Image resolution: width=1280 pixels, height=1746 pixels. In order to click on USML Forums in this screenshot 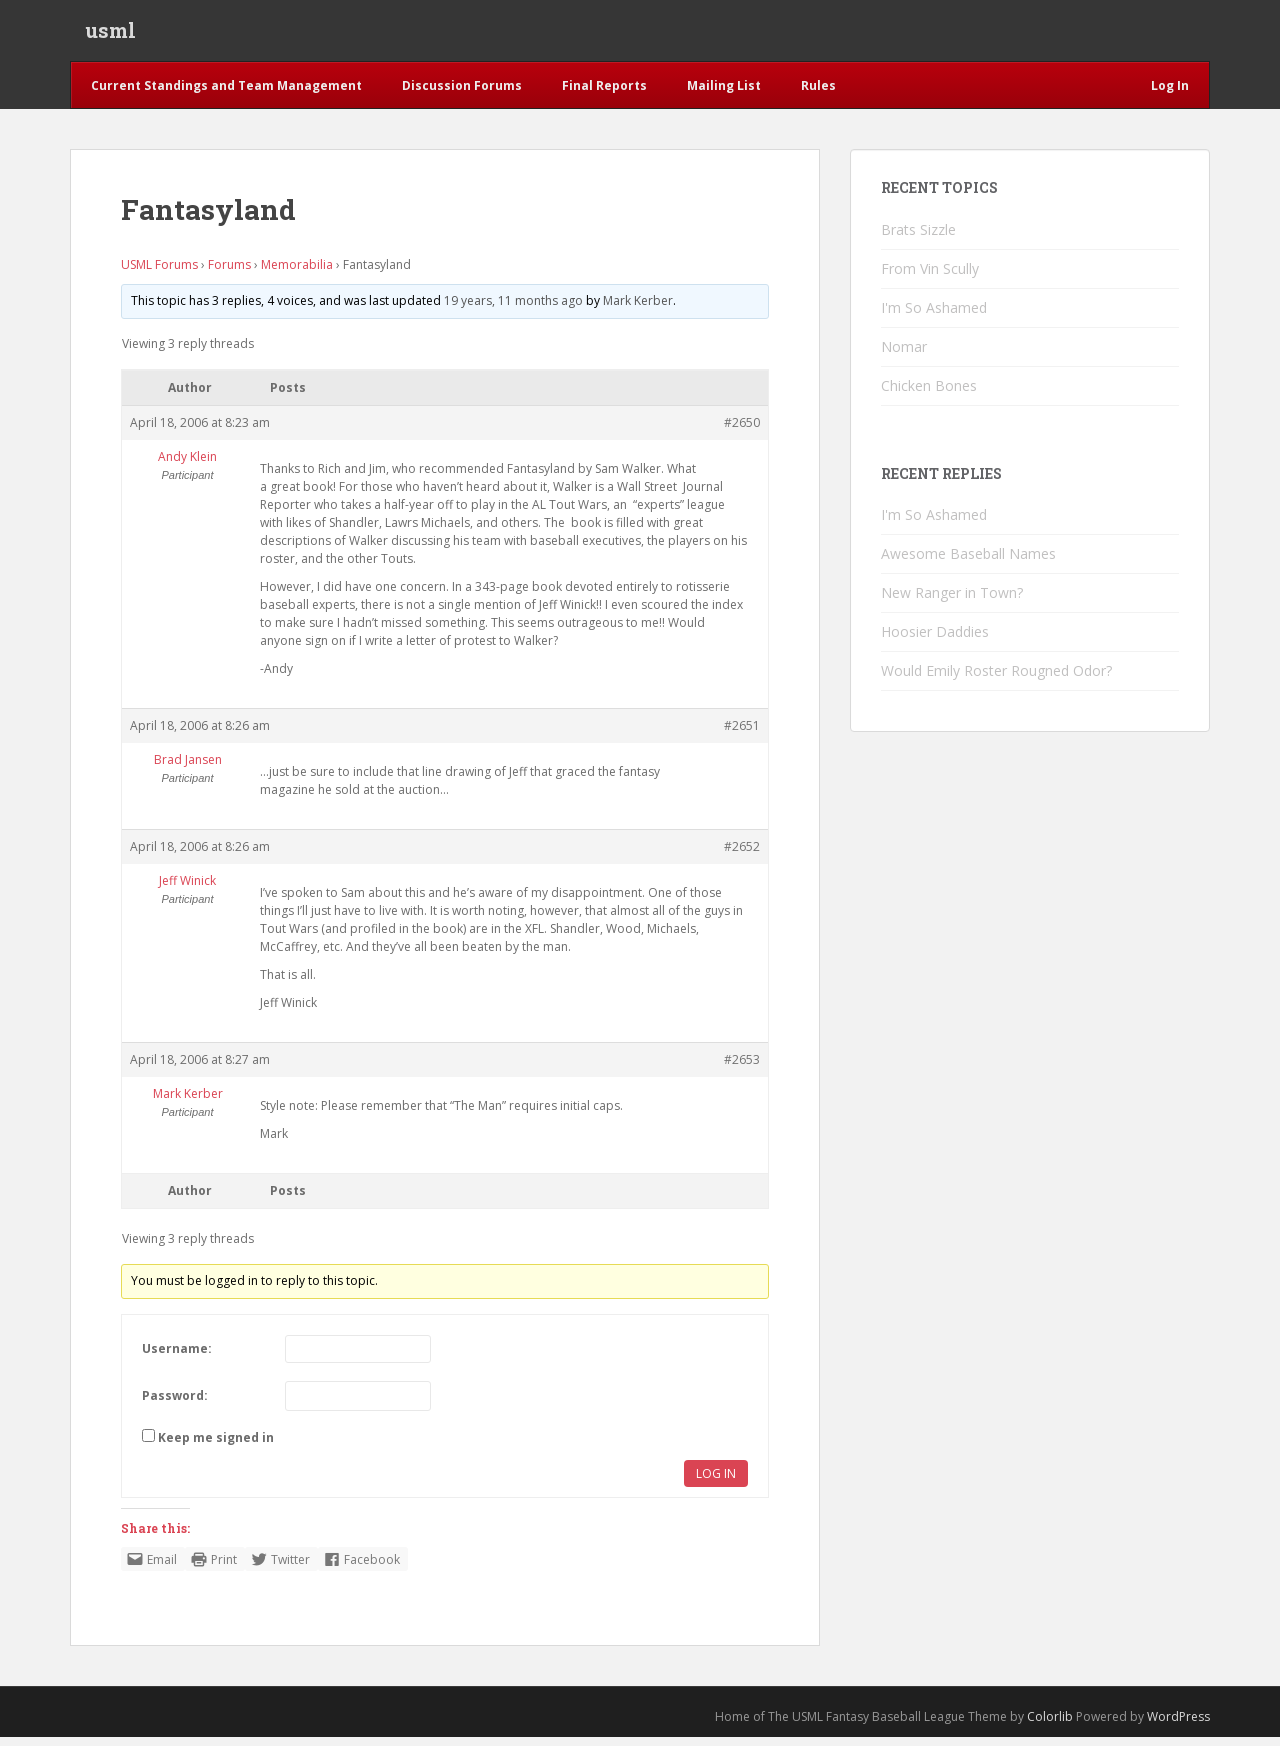, I will do `click(159, 273)`.